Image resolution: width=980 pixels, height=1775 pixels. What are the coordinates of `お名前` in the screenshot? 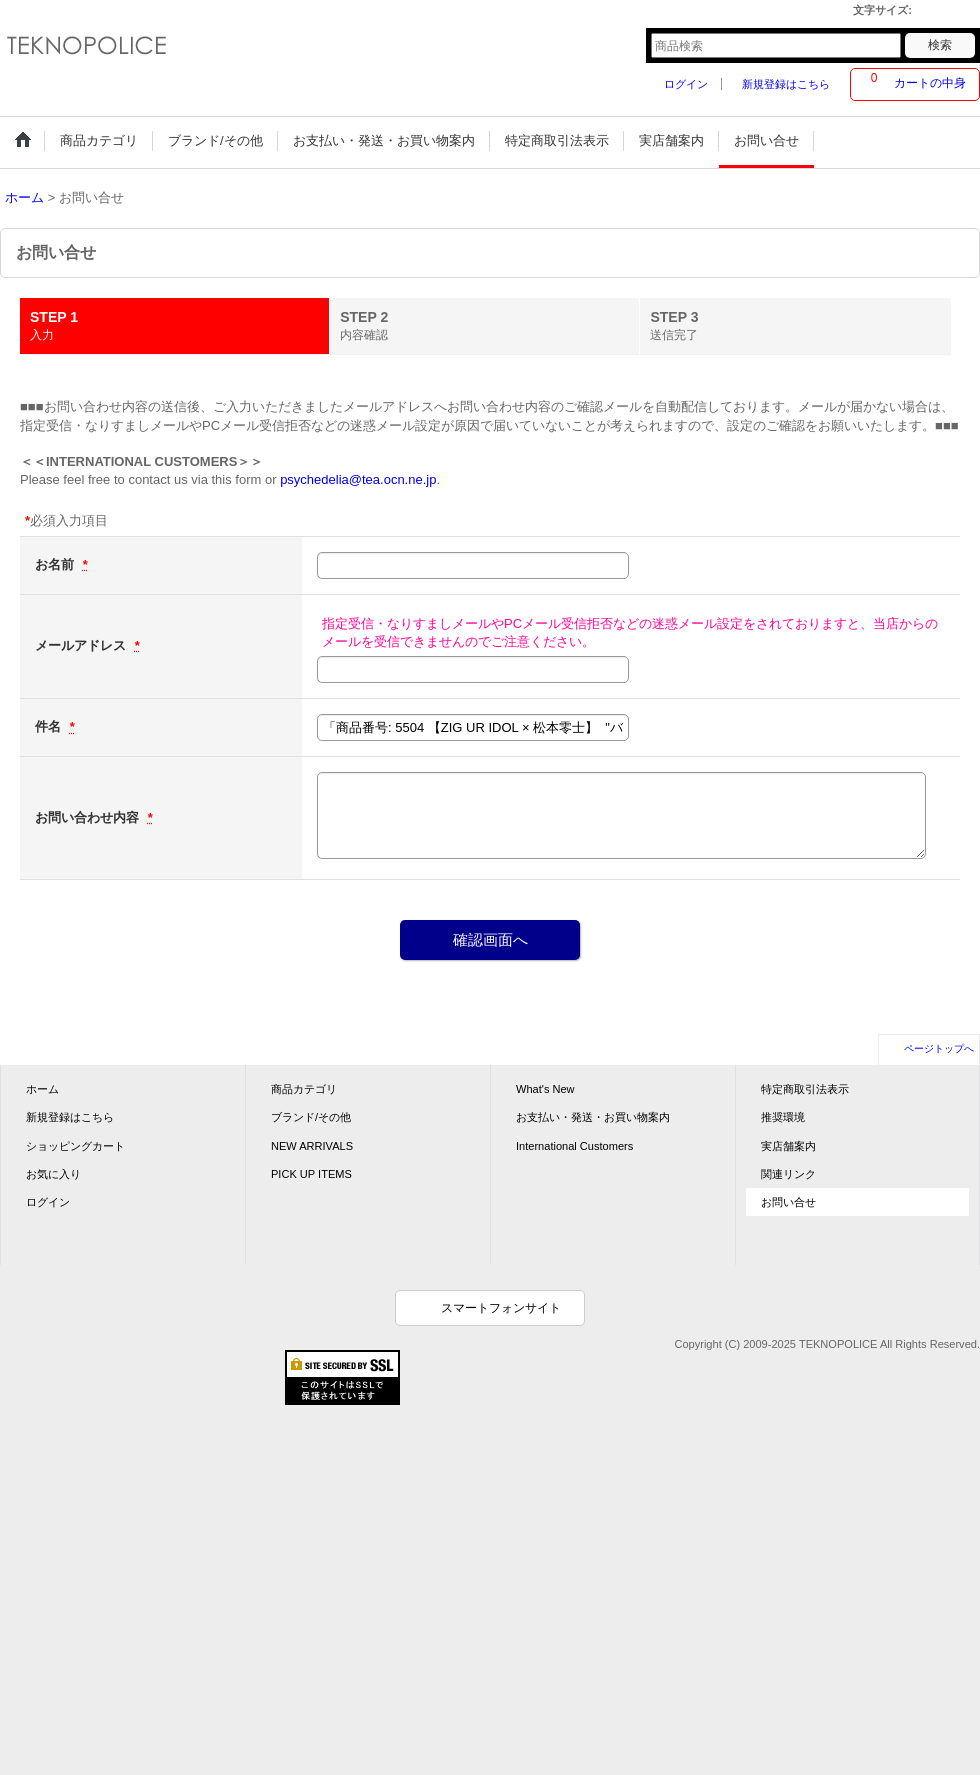 It's located at (56, 564).